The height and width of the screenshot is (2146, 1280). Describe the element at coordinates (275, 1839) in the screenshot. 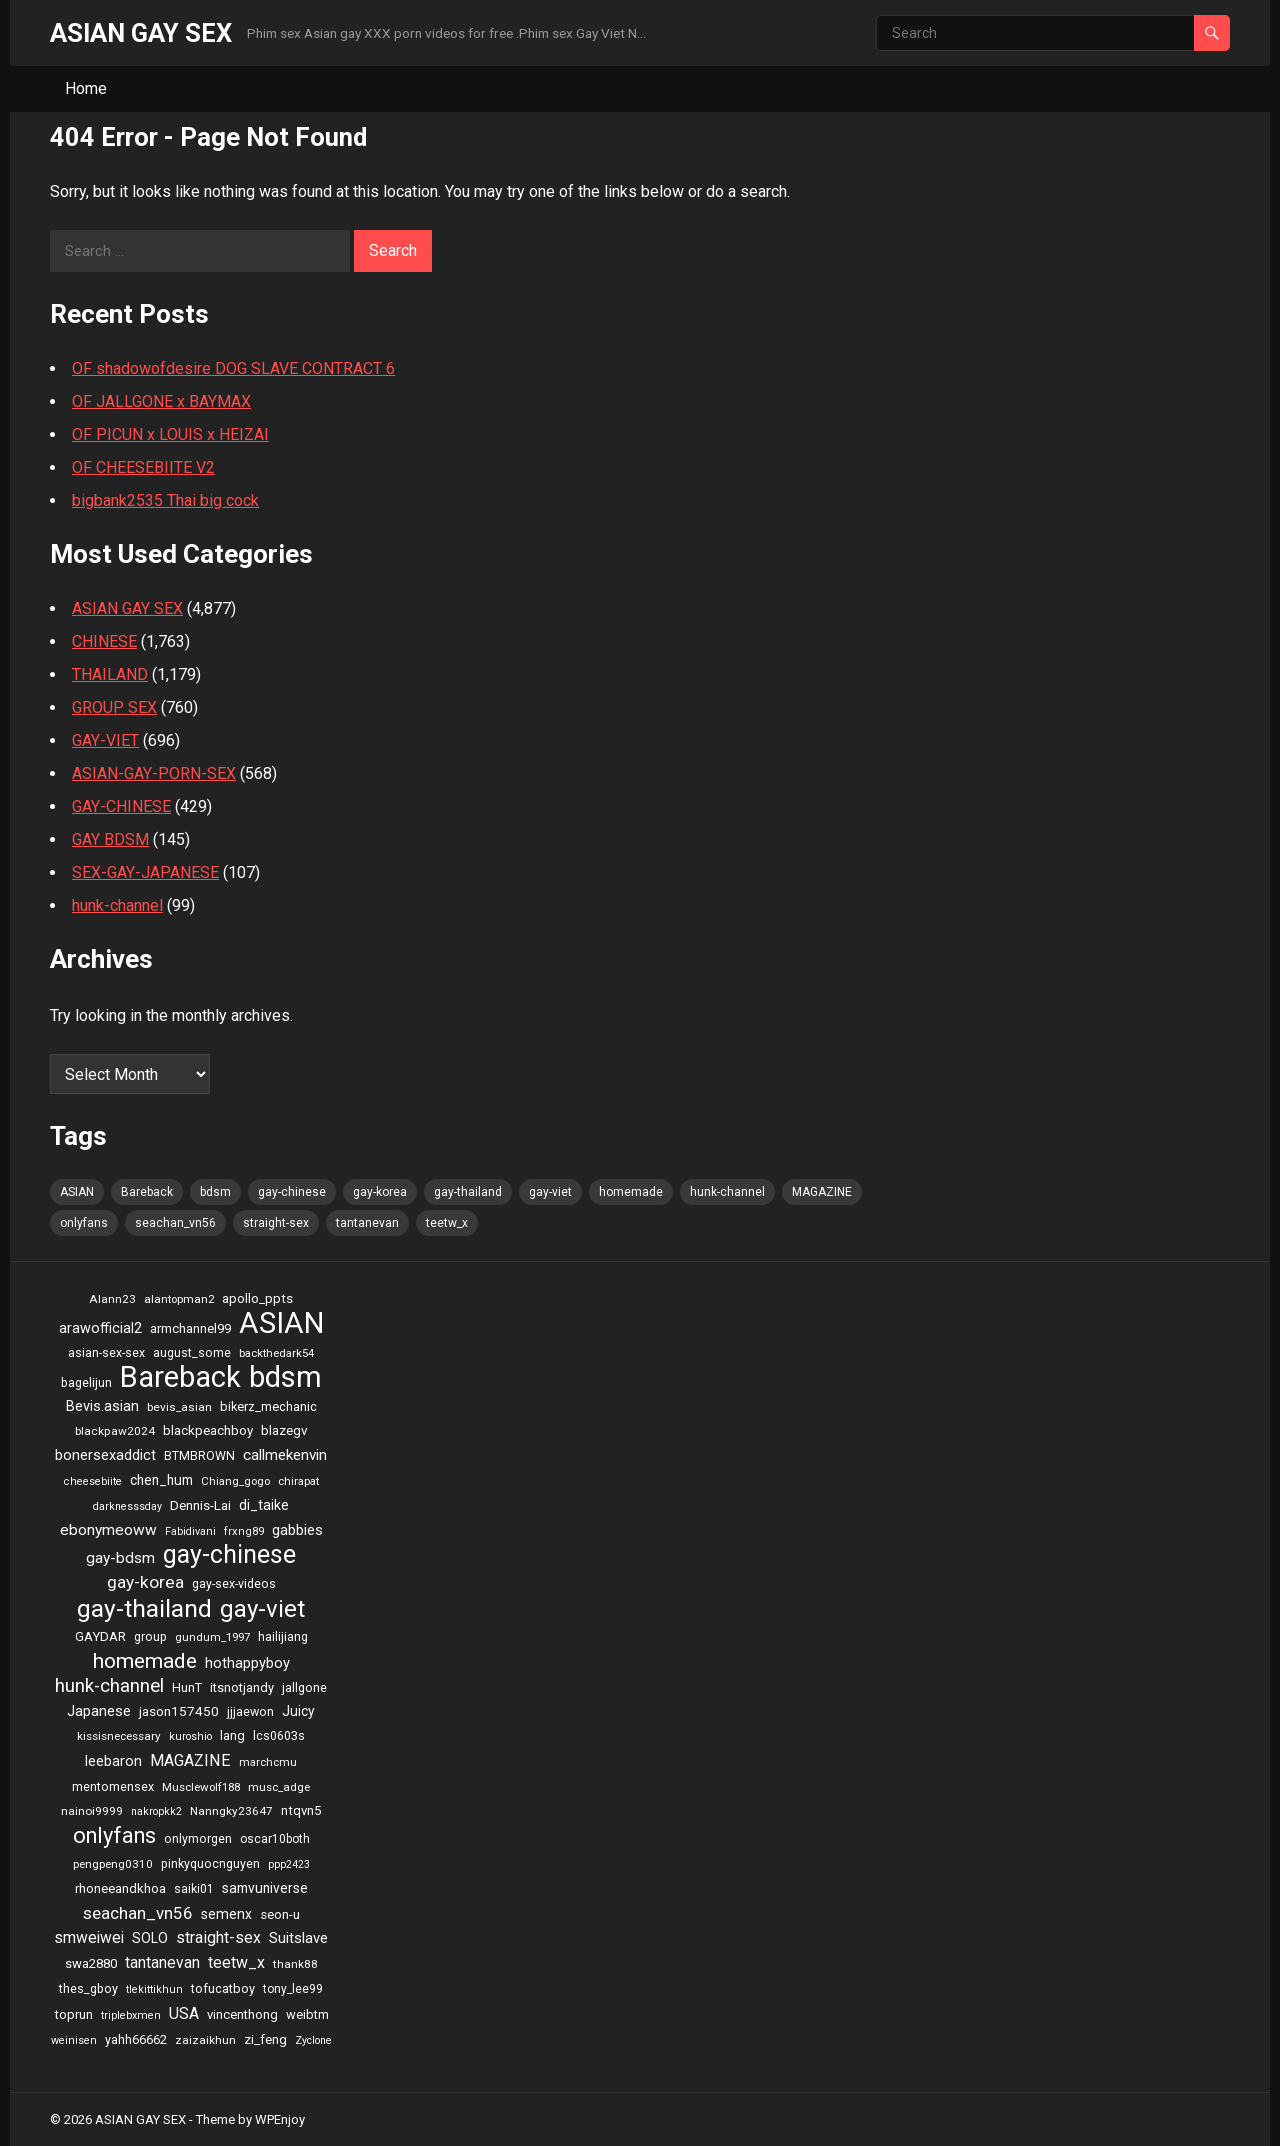

I see `oscar10both [oscar10both (21 items)]` at that location.